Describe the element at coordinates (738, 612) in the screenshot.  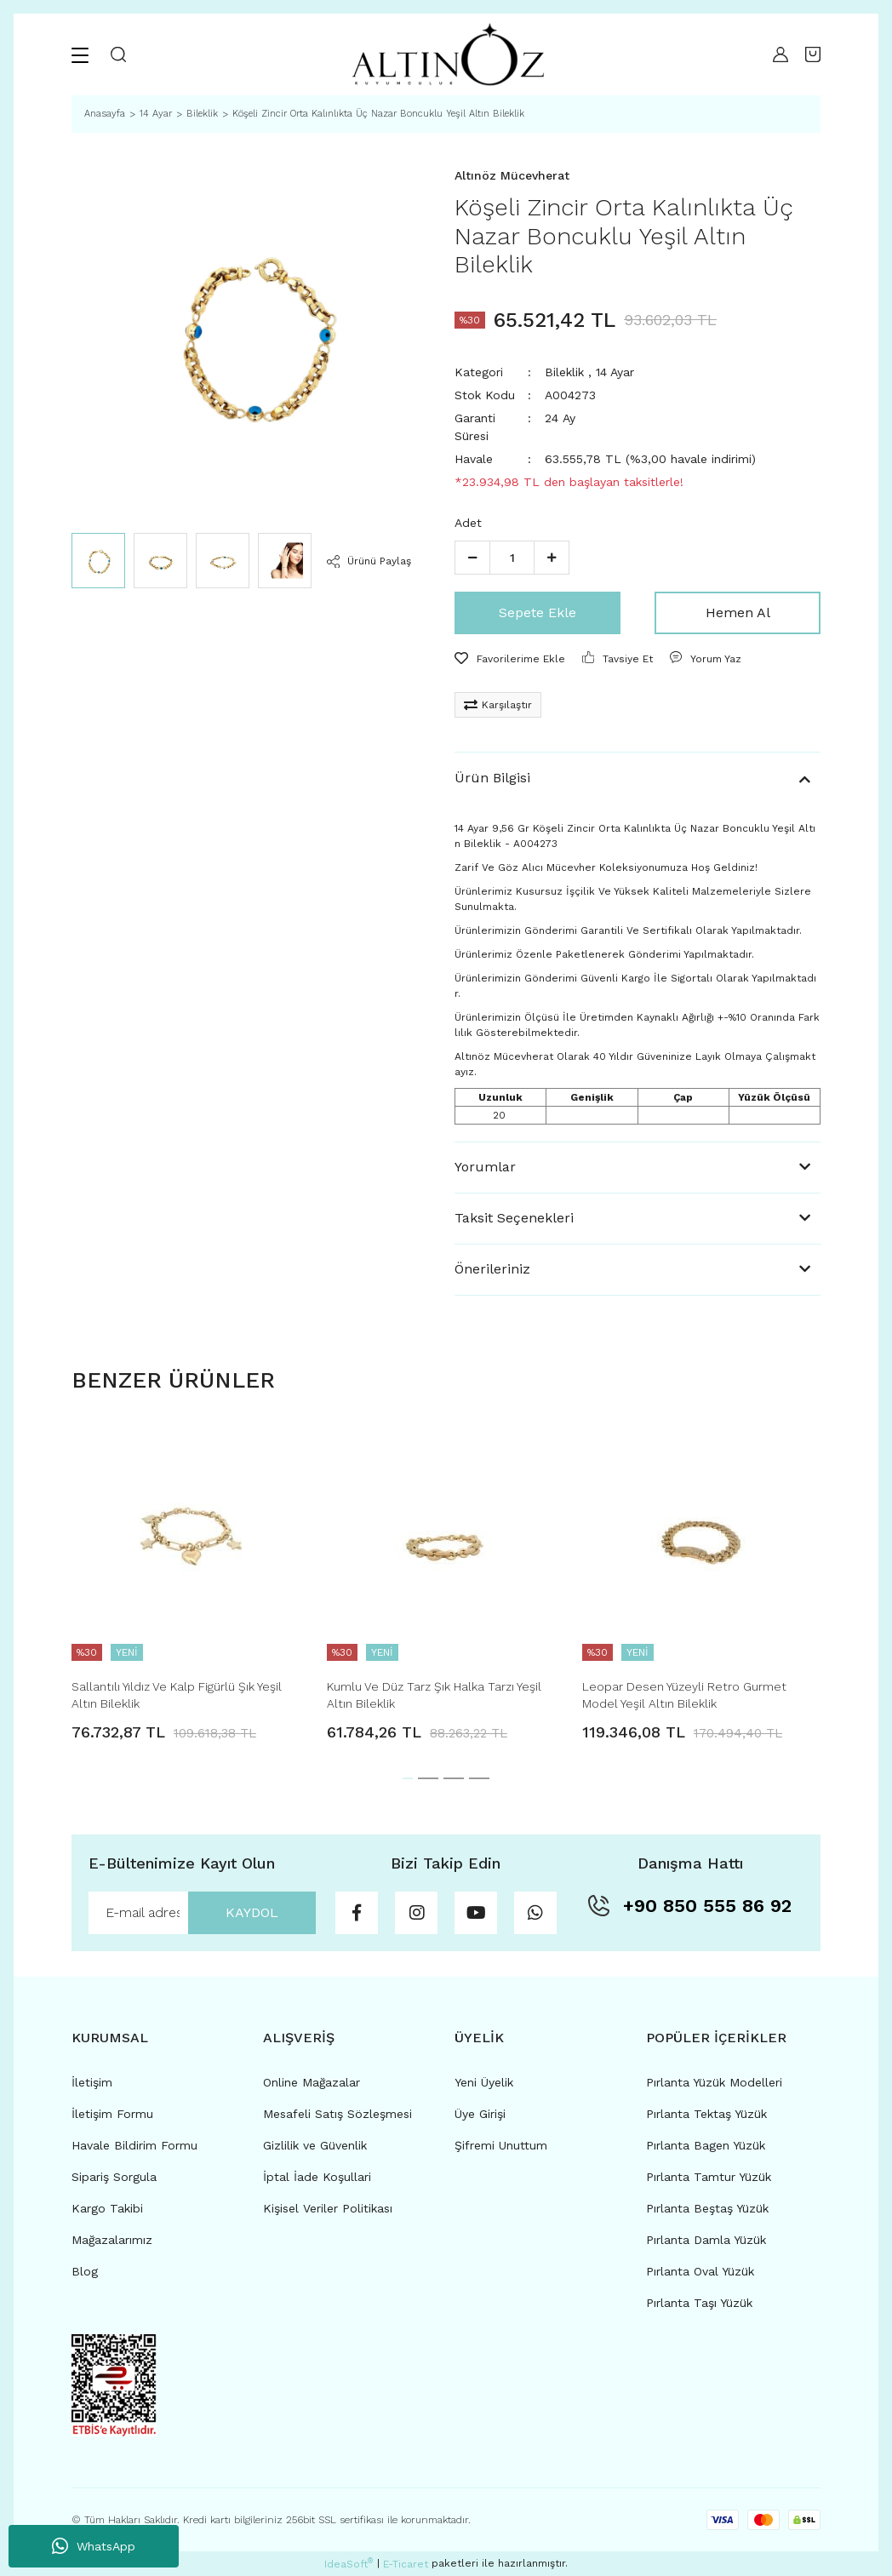
I see `Hemen Al` at that location.